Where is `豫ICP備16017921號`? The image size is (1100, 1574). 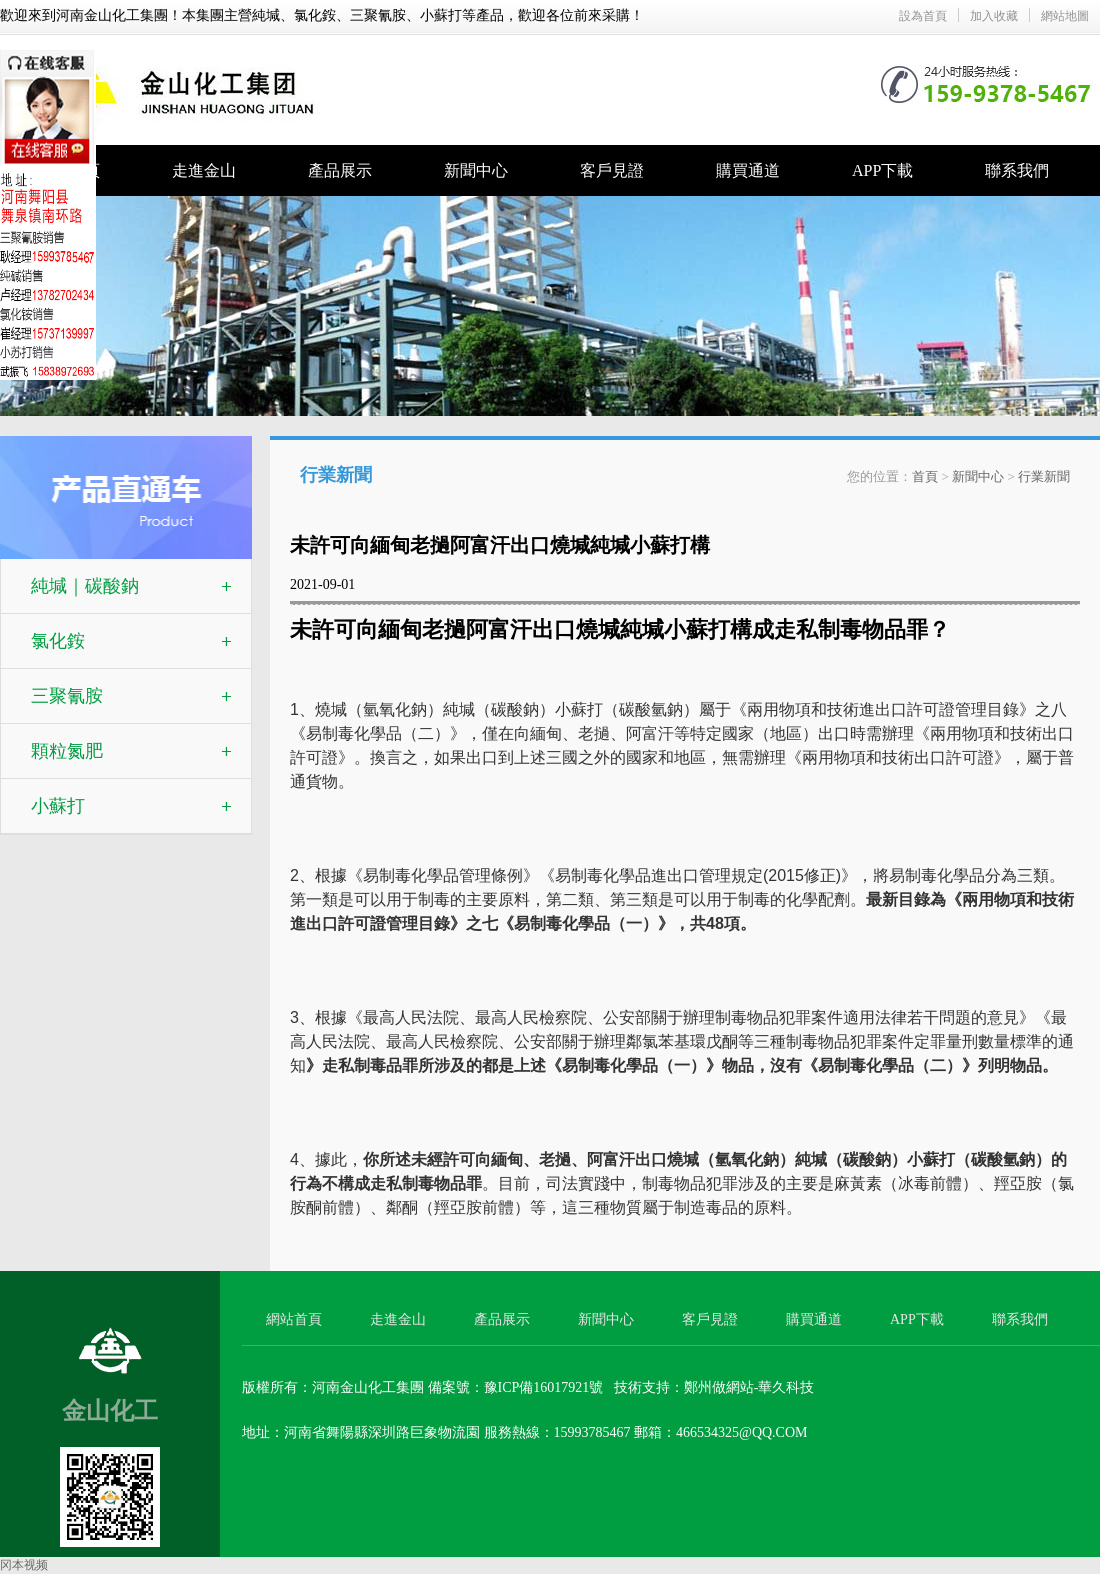
豫ICP備16017921號 is located at coordinates (544, 1387).